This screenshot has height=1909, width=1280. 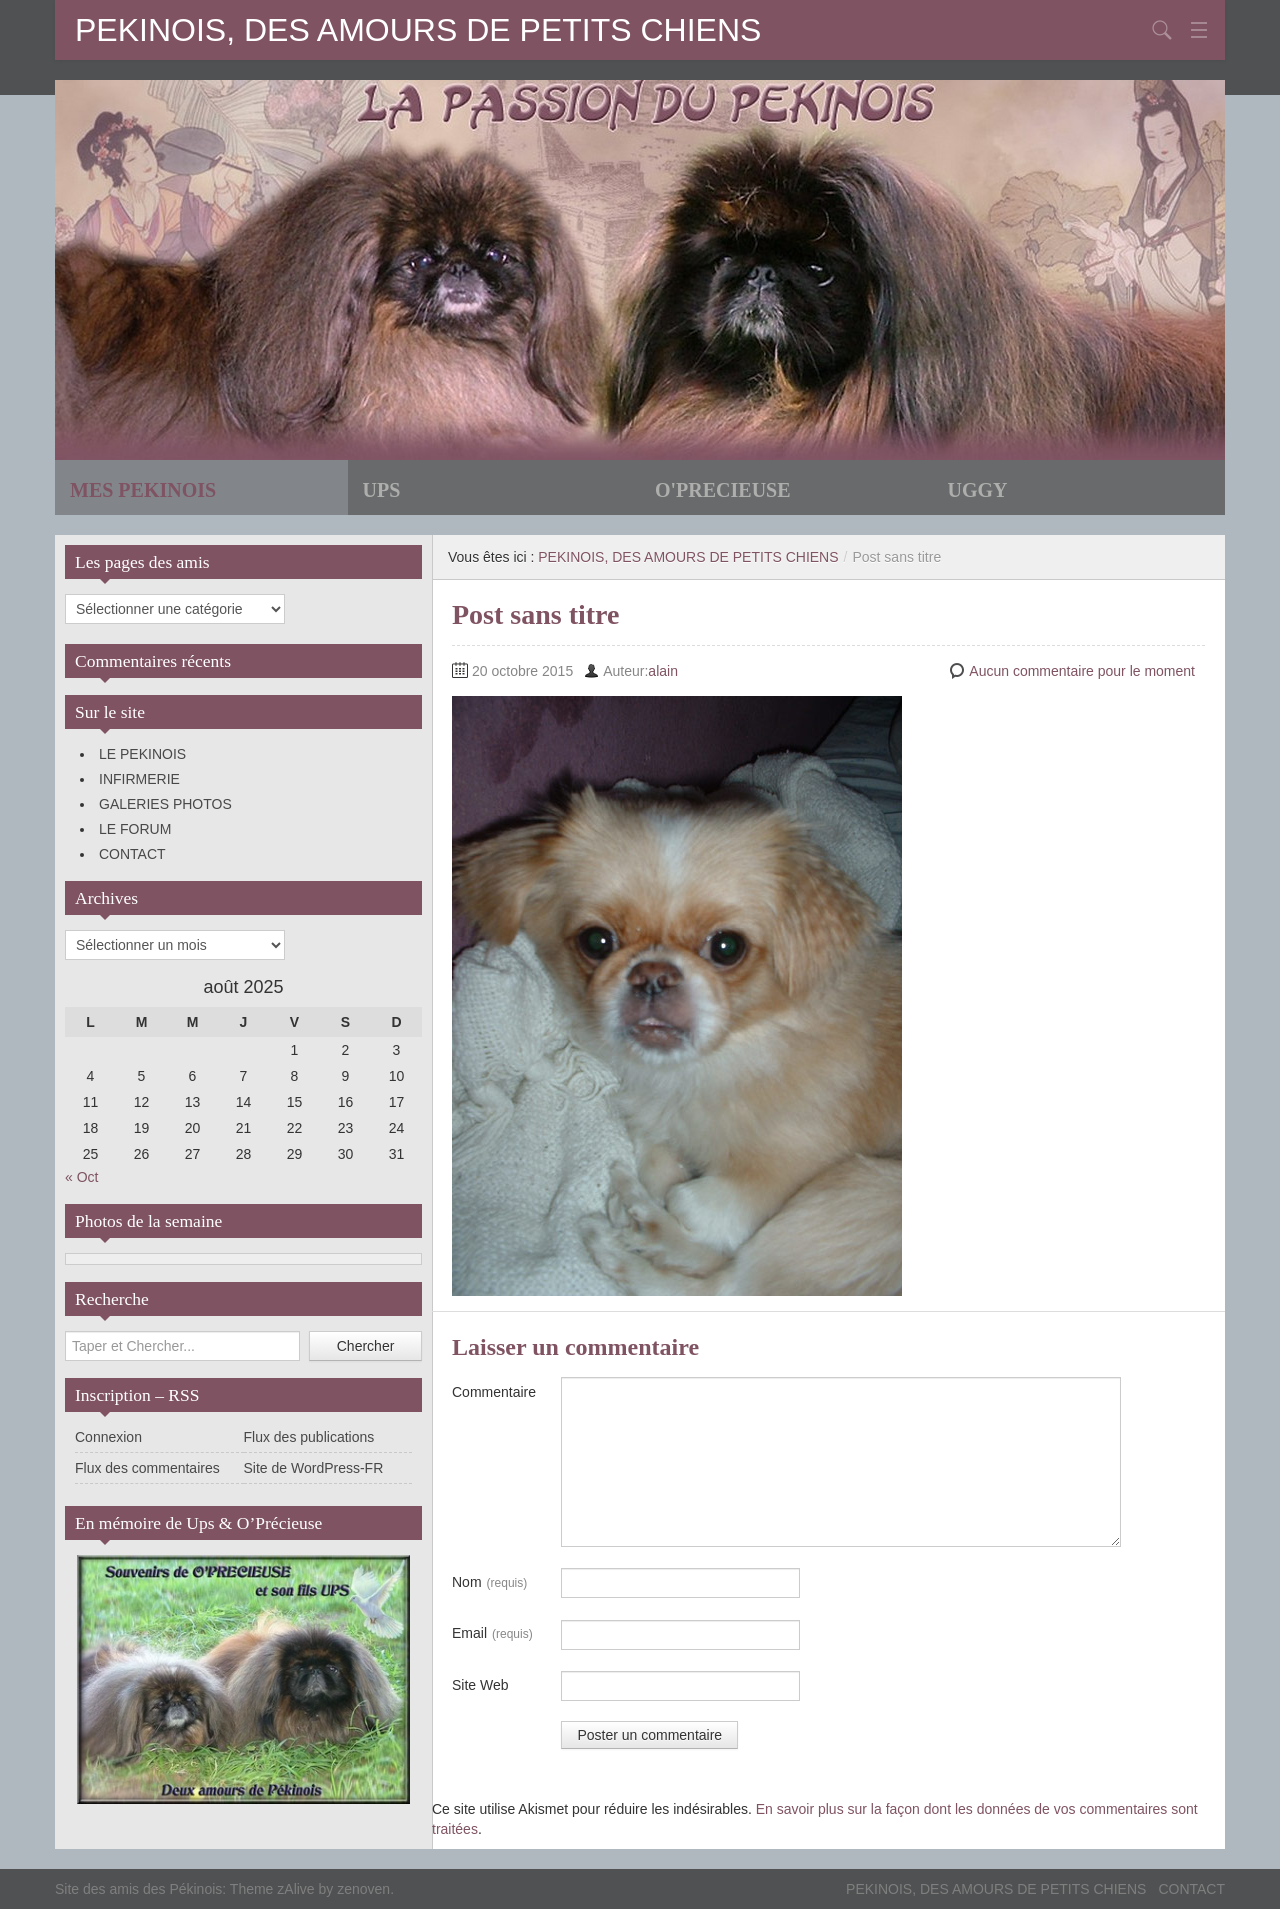 I want to click on Flux des publications, so click(x=309, y=1437).